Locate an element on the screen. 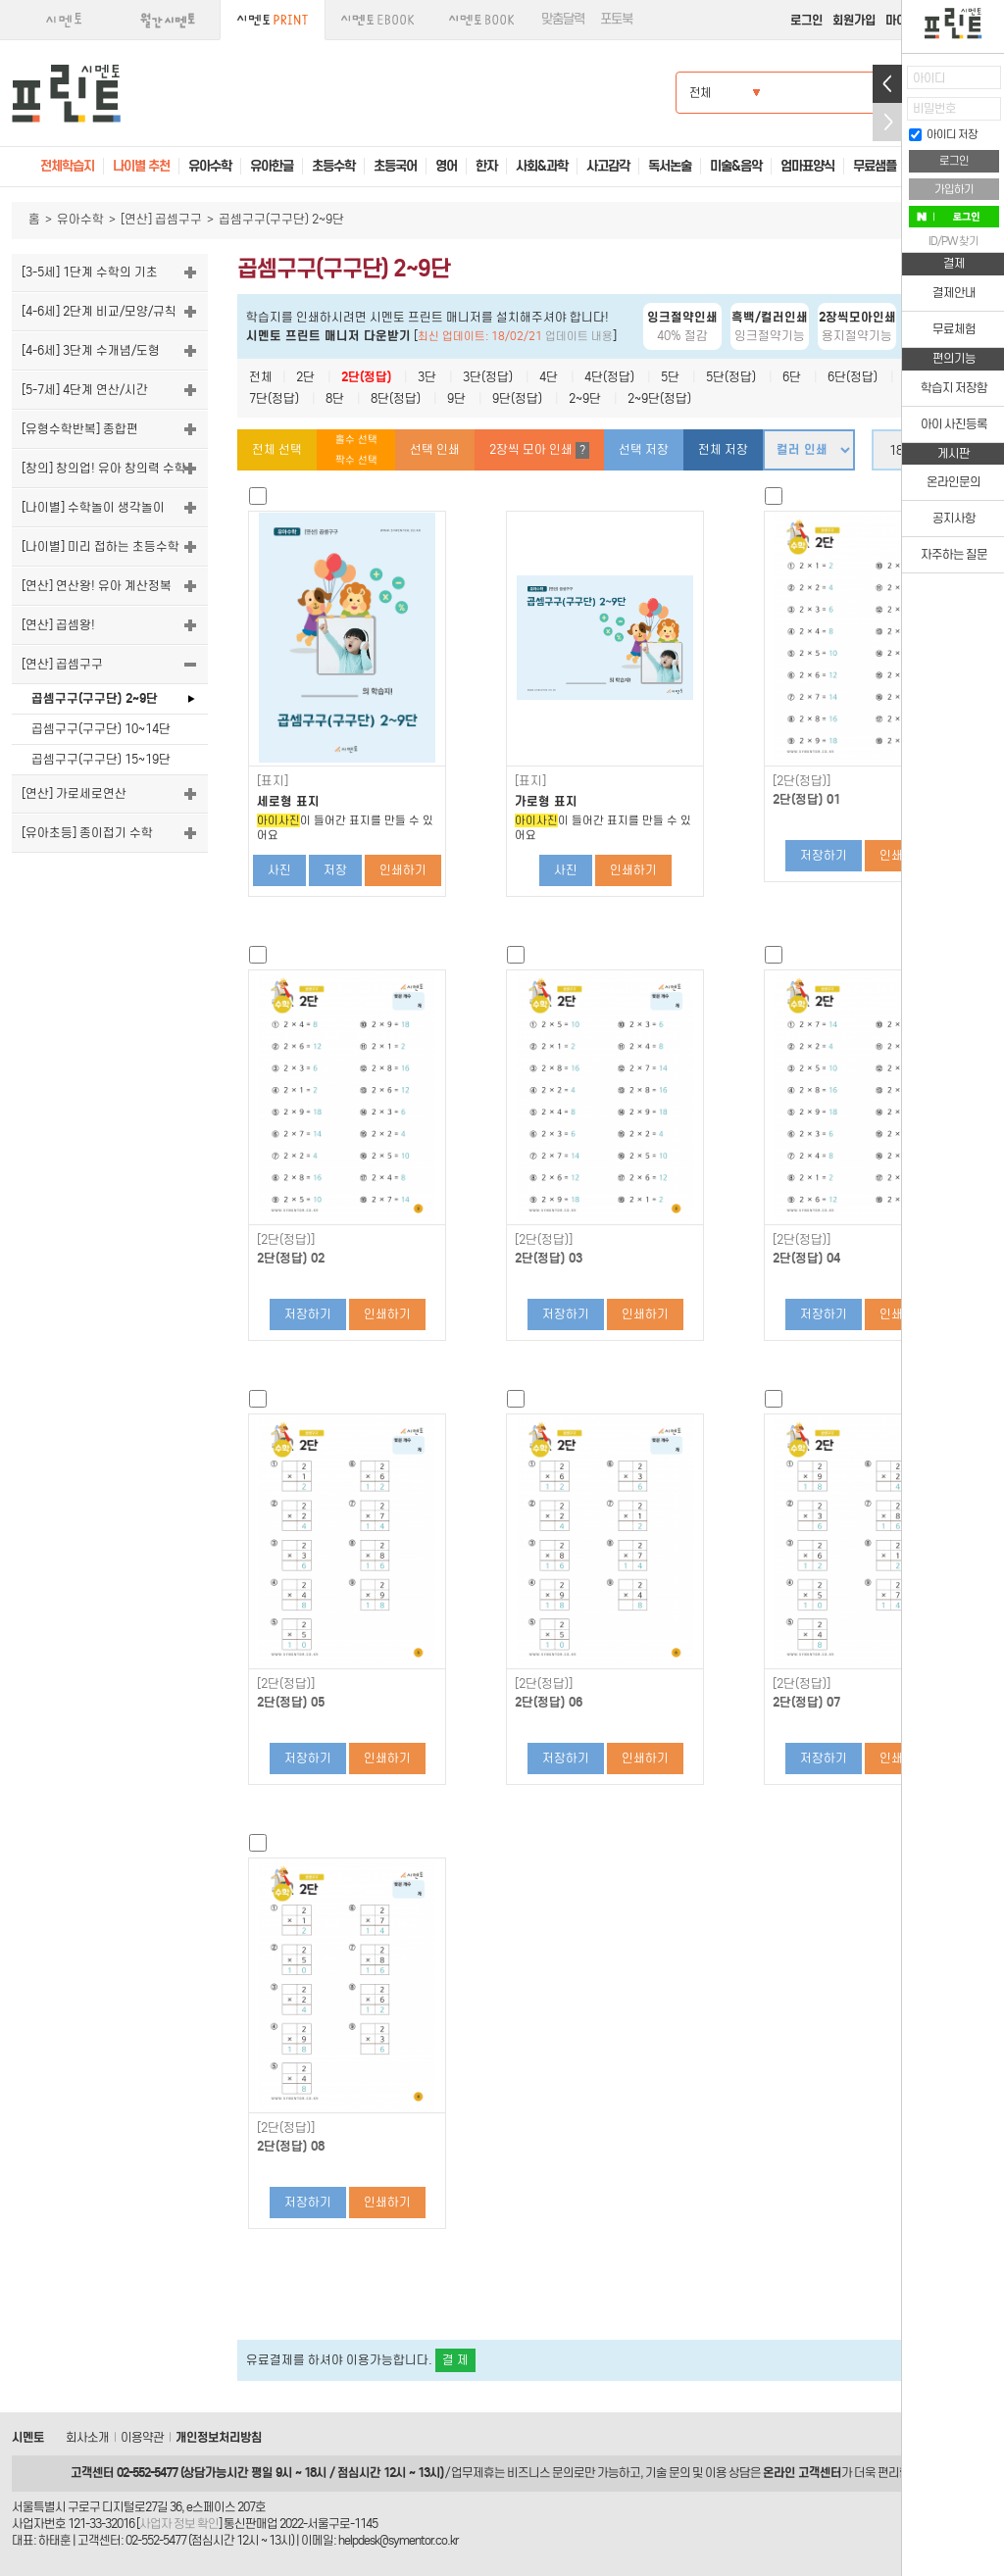 This screenshot has height=2576, width=1004. 접기 is located at coordinates (887, 122).